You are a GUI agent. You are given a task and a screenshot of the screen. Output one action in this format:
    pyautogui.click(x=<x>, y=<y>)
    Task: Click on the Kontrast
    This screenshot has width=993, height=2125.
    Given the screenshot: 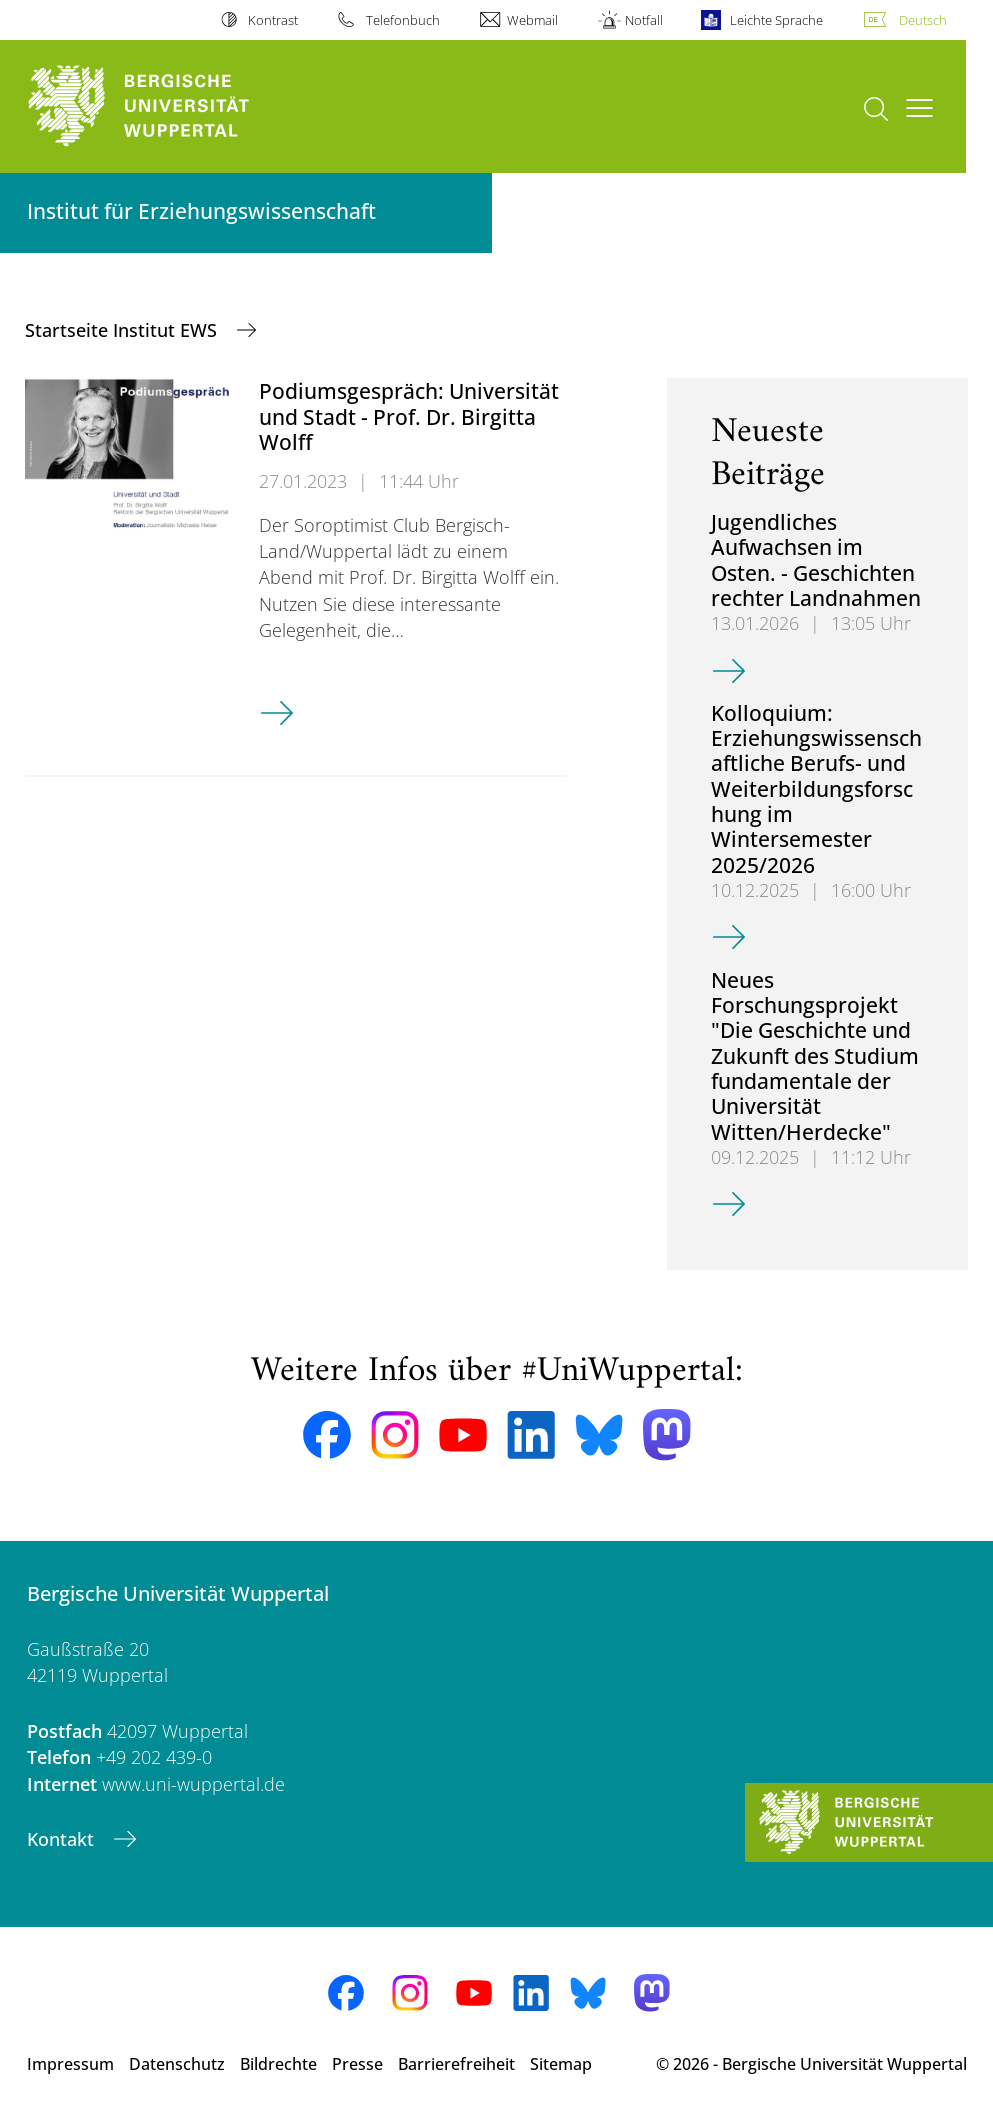 What is the action you would take?
    pyautogui.click(x=273, y=20)
    